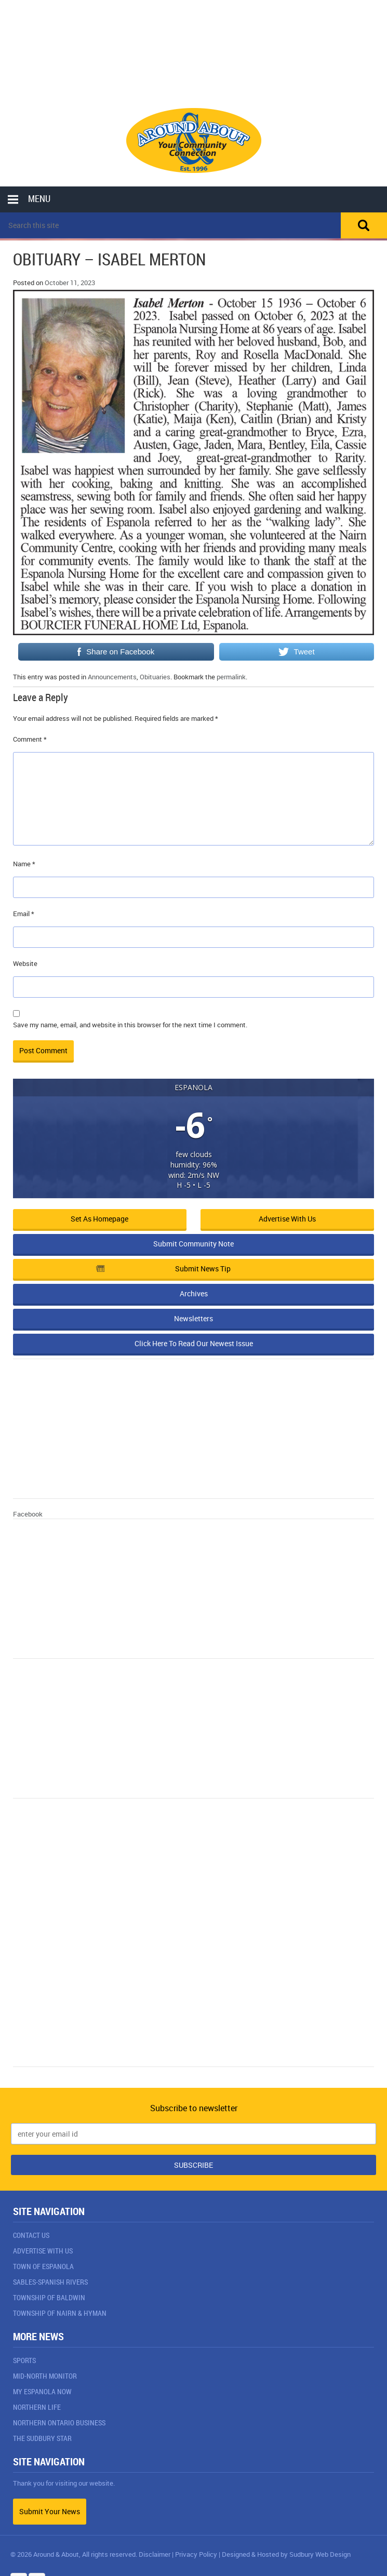 Image resolution: width=387 pixels, height=2576 pixels. I want to click on Announcements, so click(112, 676).